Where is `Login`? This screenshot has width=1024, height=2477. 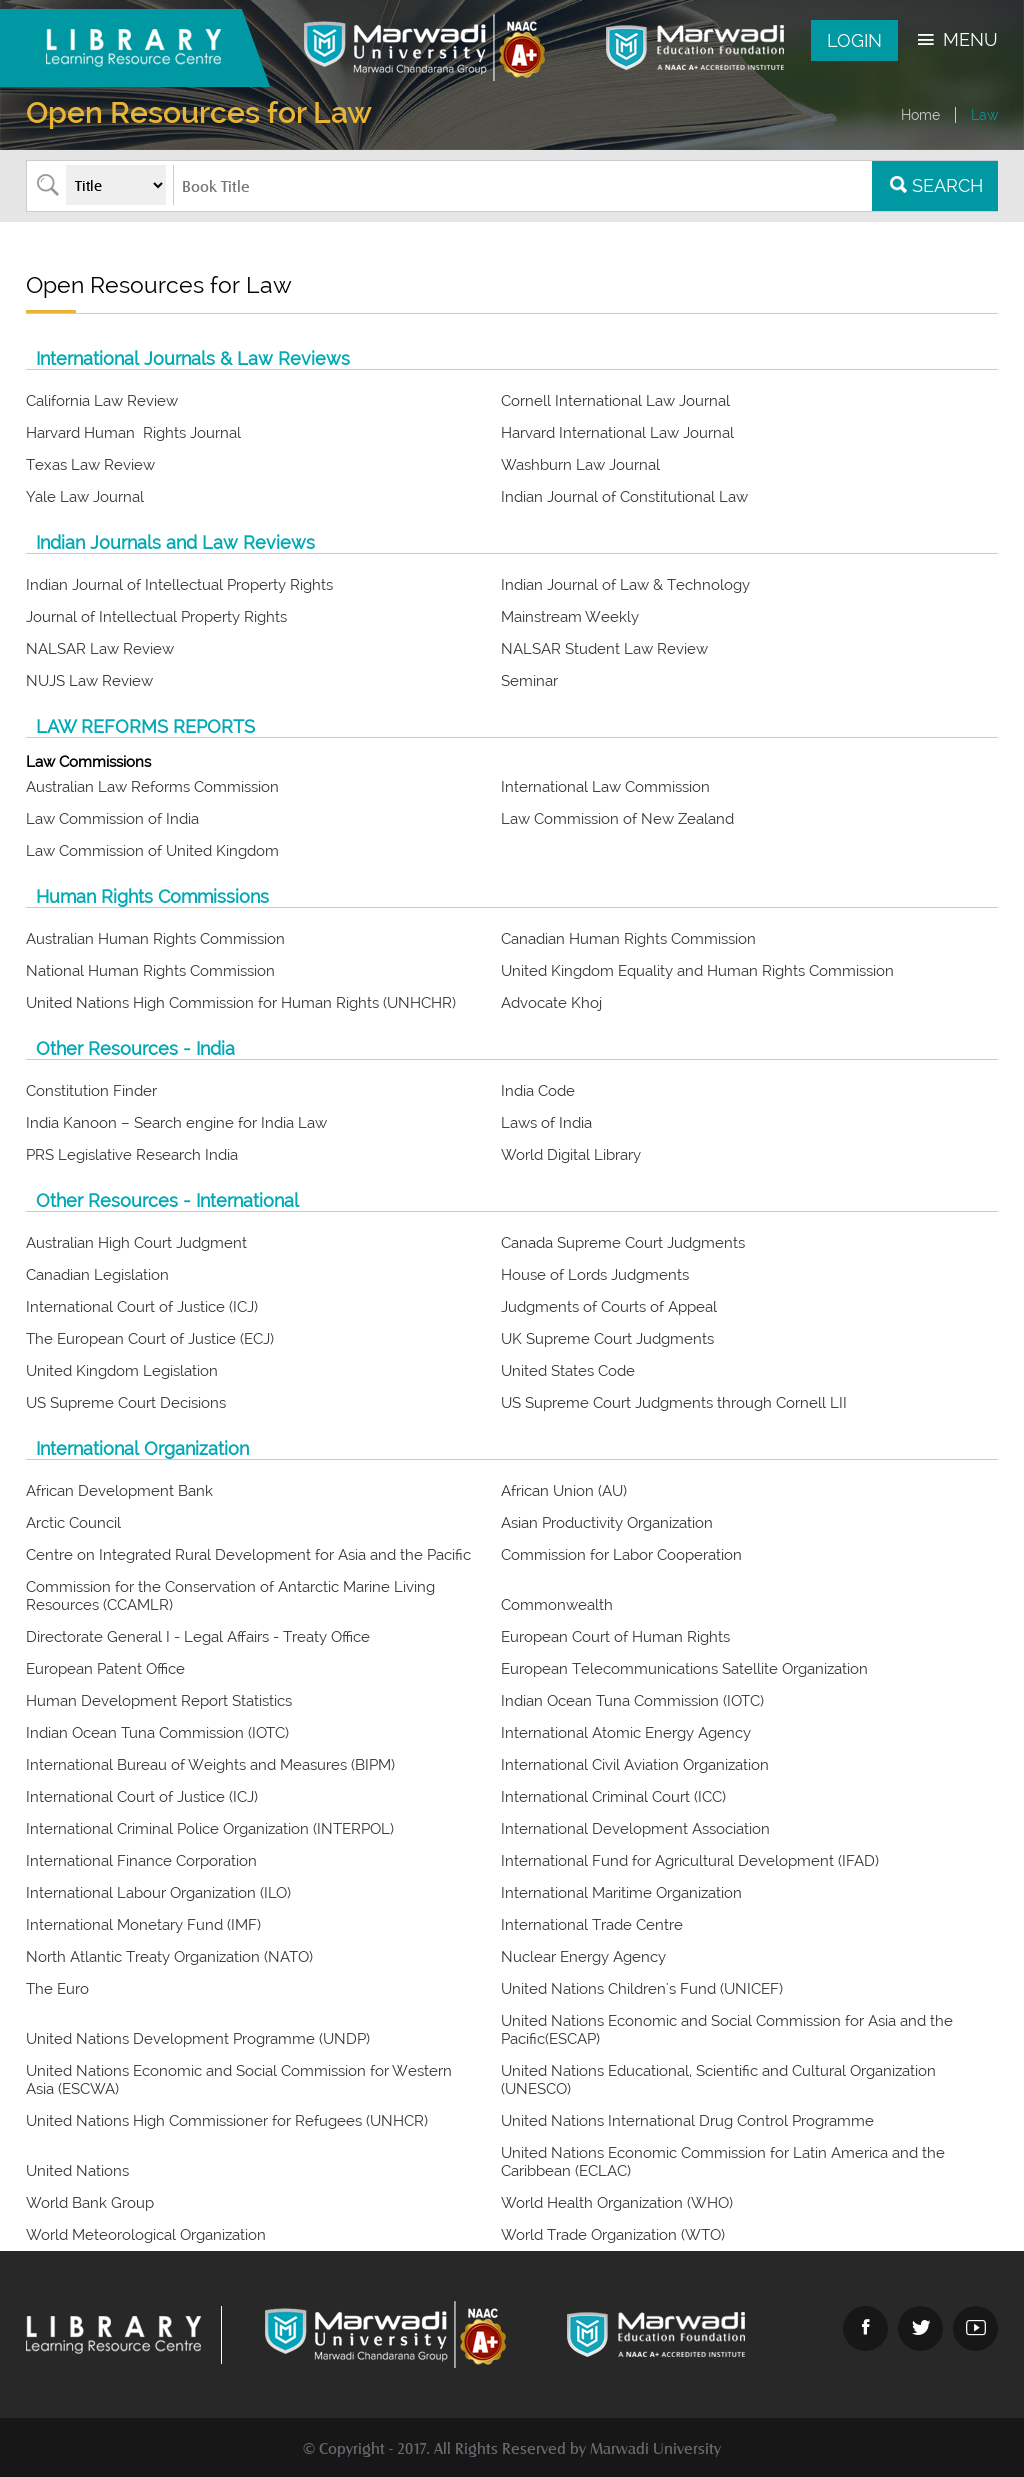 Login is located at coordinates (854, 40).